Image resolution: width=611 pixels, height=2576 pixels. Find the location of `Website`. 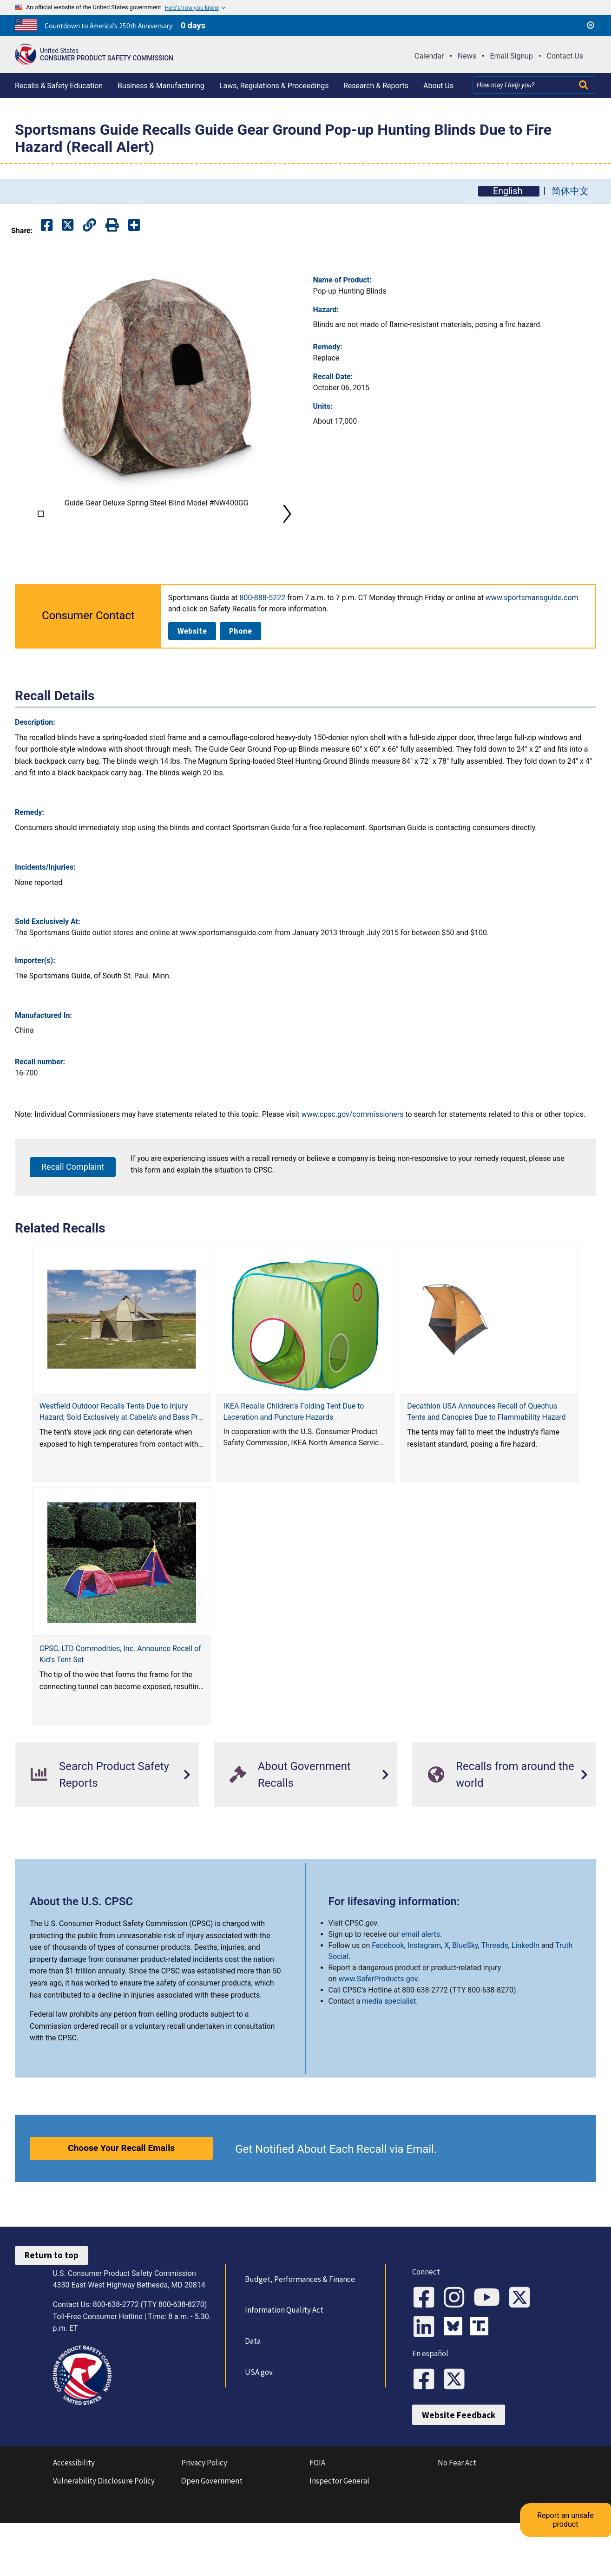

Website is located at coordinates (192, 678).